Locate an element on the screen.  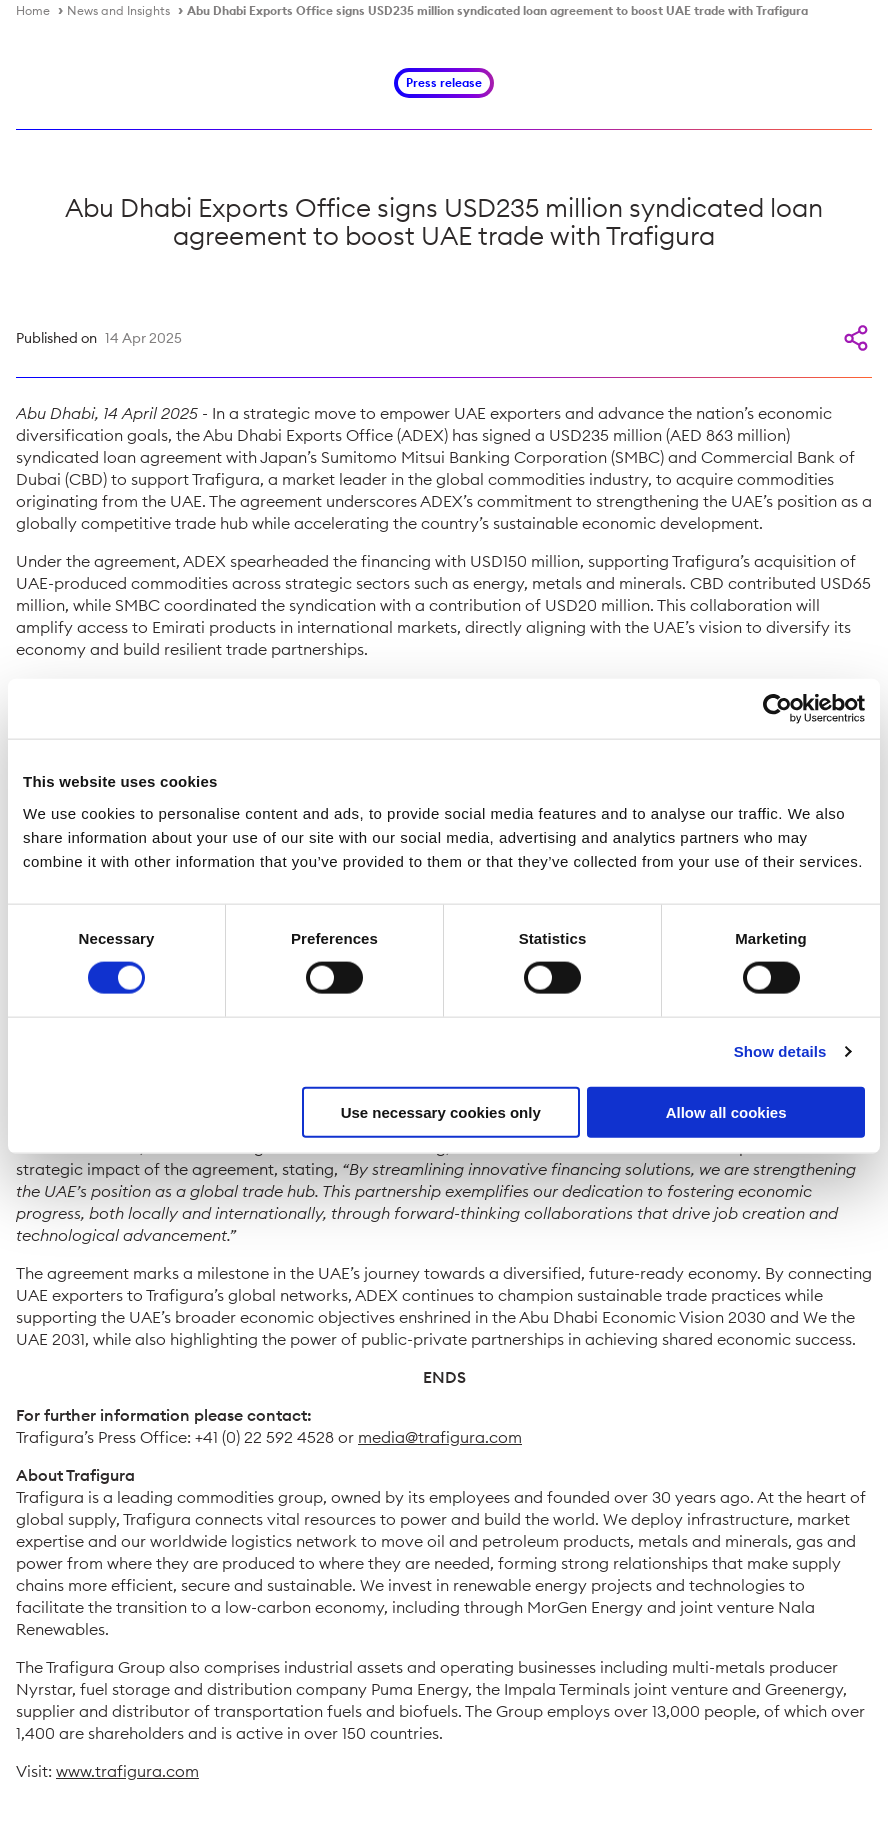
media@trafigura.com is located at coordinates (440, 1437).